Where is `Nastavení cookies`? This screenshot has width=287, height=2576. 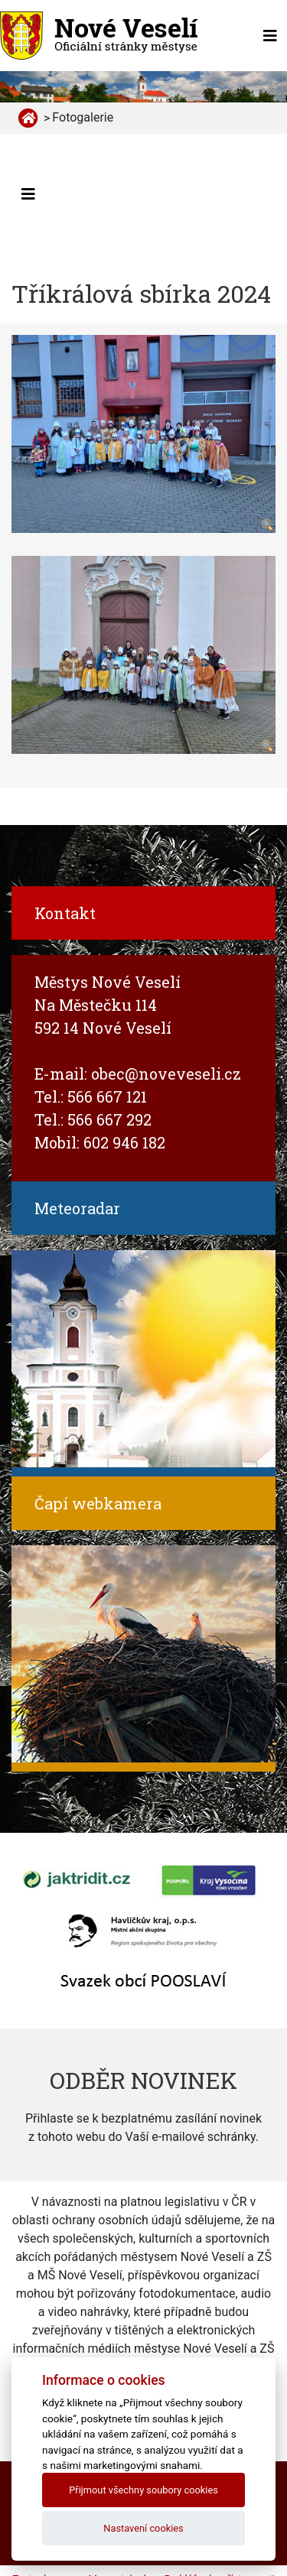 Nastavení cookies is located at coordinates (143, 2528).